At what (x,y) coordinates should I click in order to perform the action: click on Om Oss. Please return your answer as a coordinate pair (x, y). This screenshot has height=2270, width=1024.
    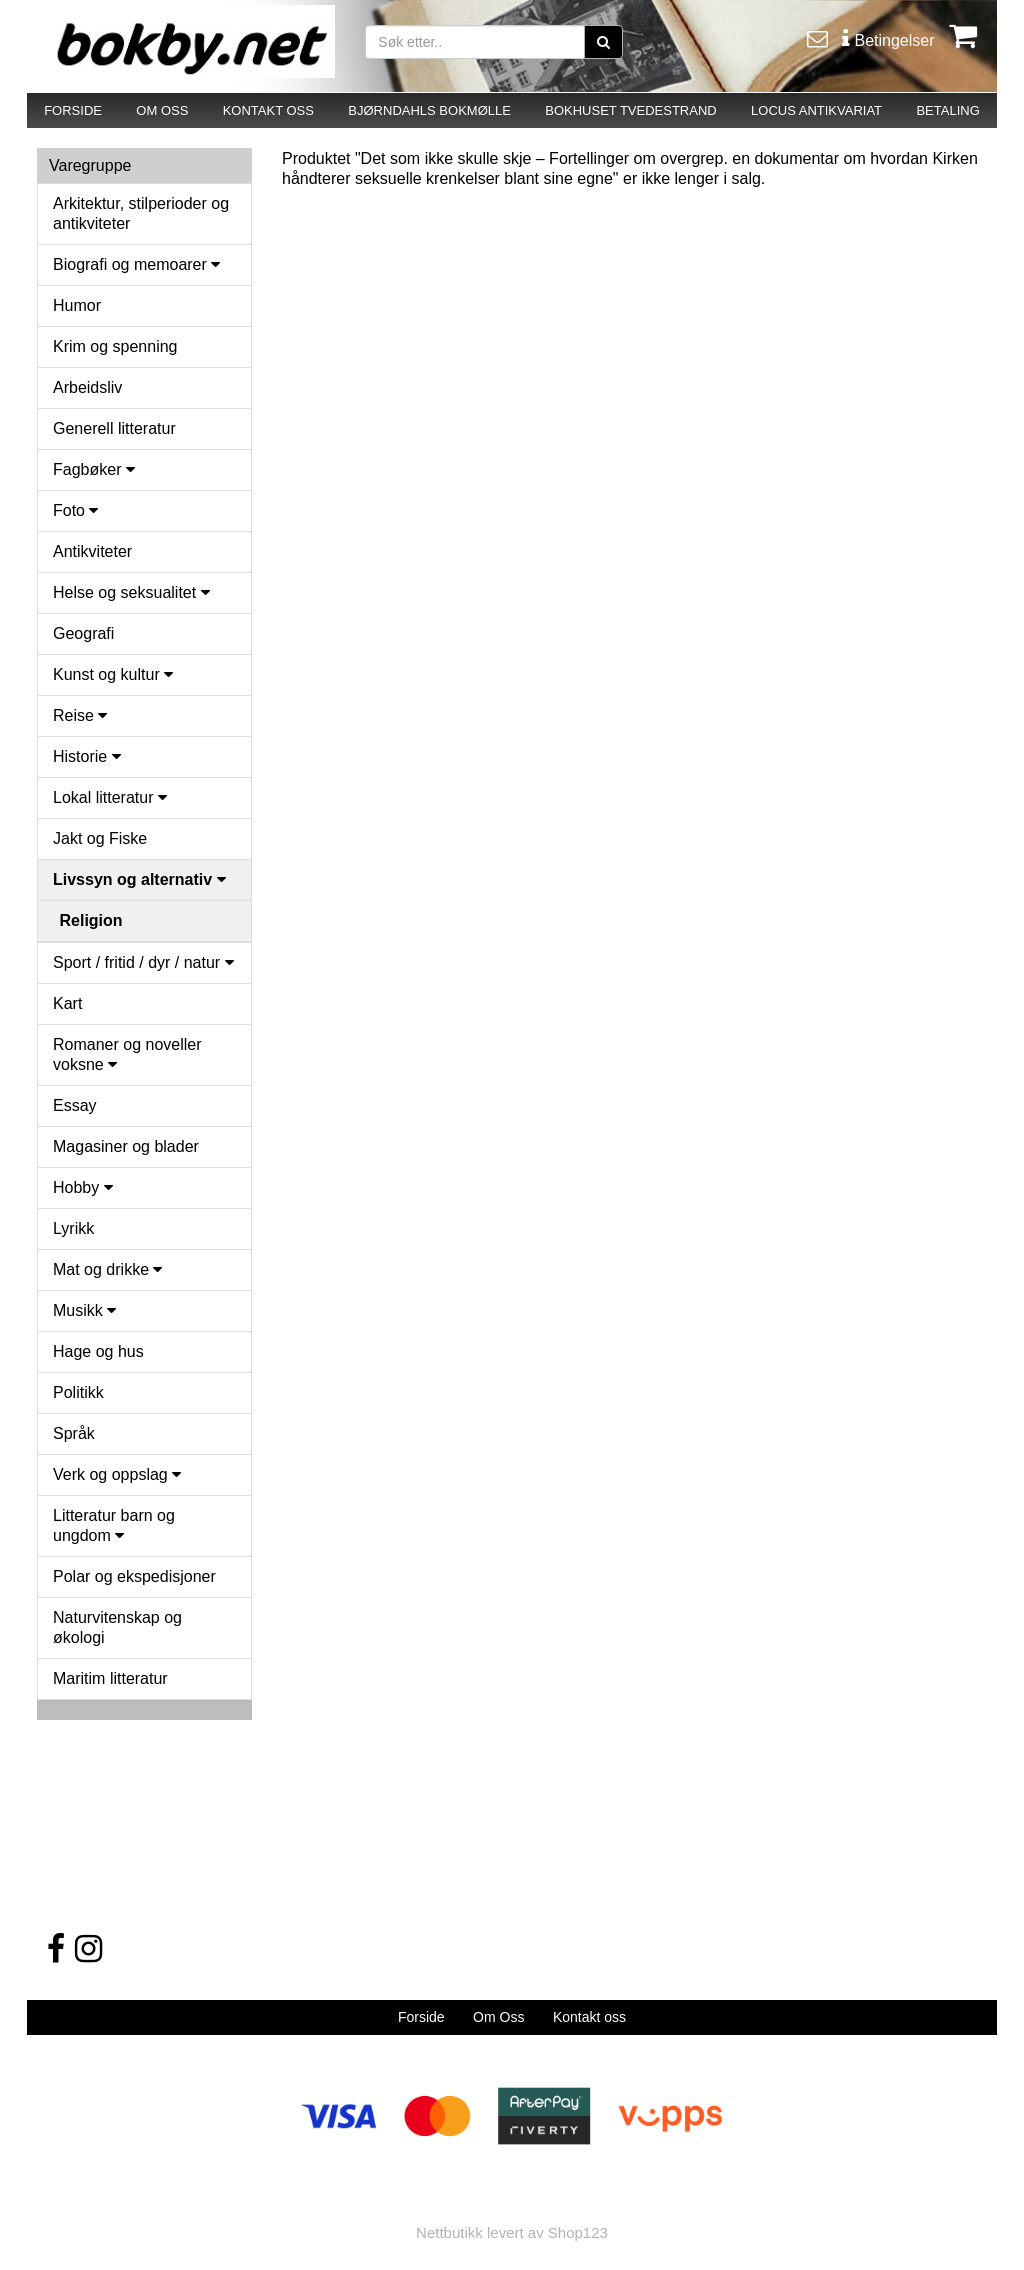
    Looking at the image, I should click on (498, 2017).